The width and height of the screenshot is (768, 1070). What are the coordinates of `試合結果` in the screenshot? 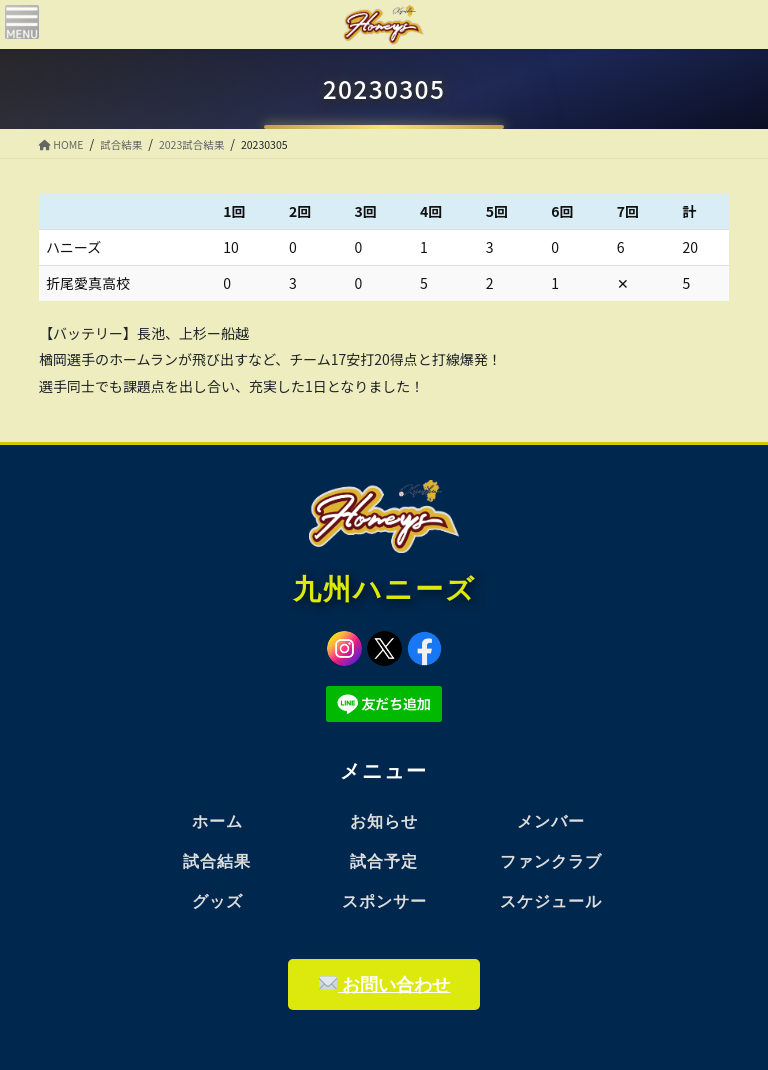 It's located at (217, 861).